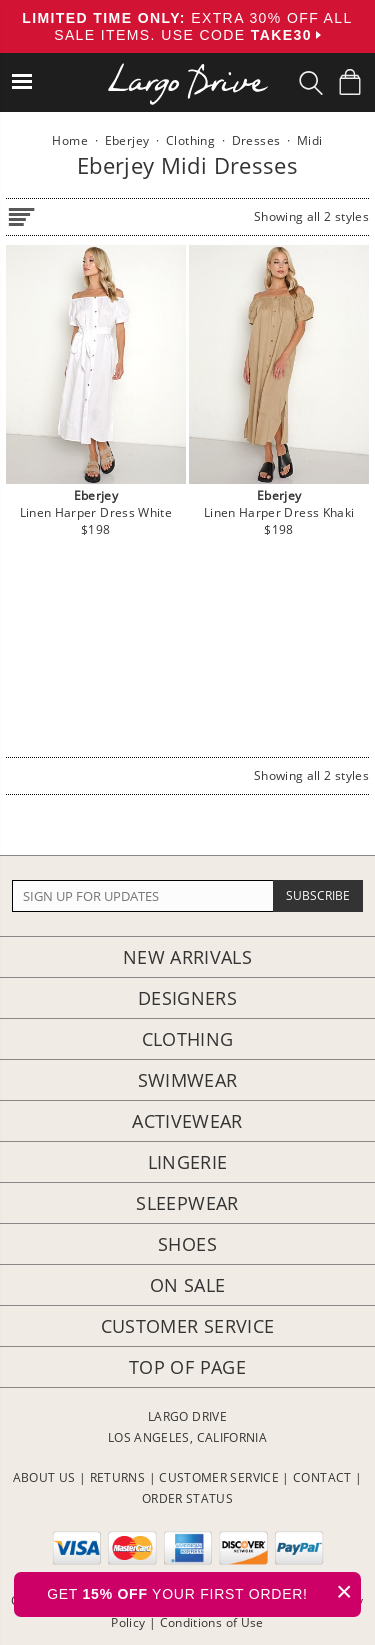 This screenshot has height=1645, width=375. Describe the element at coordinates (311, 83) in the screenshot. I see `[Search Box]` at that location.